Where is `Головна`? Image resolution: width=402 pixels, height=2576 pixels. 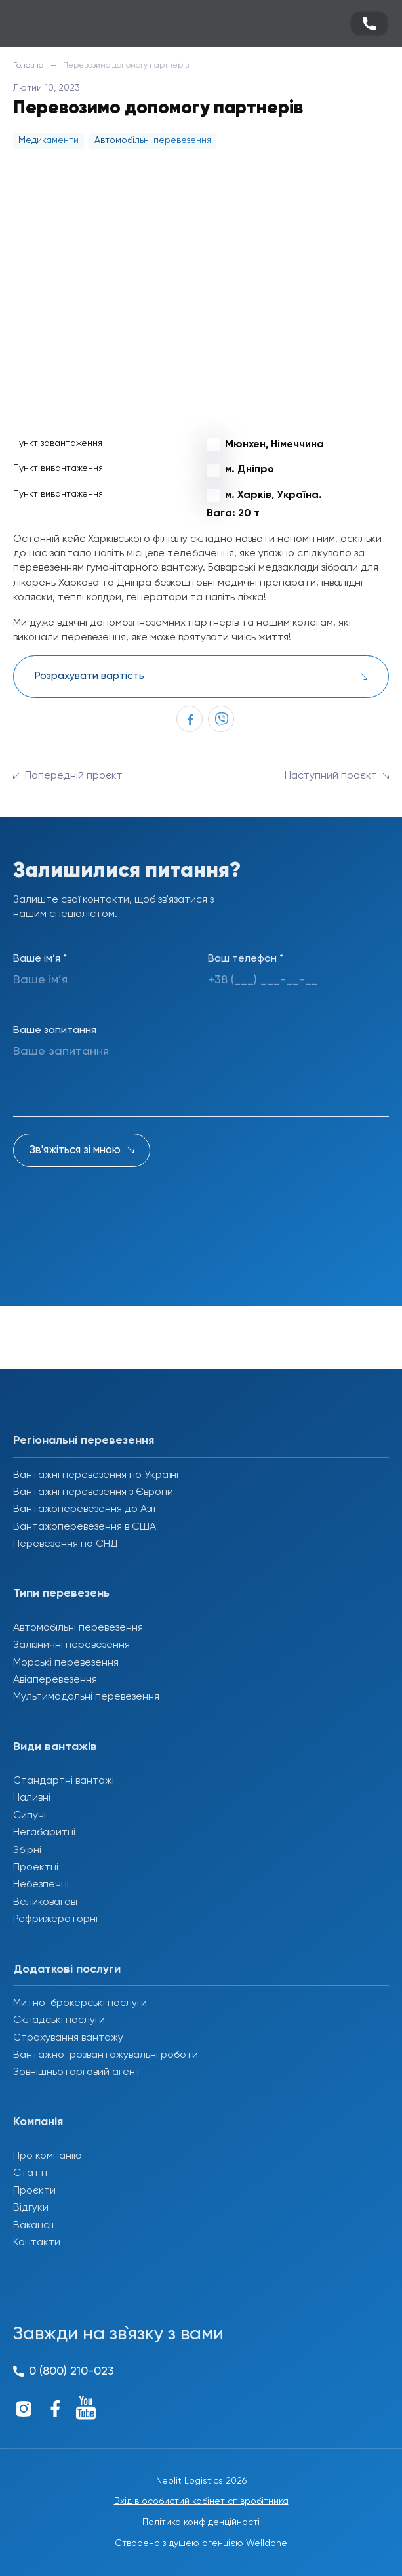 Головна is located at coordinates (28, 66).